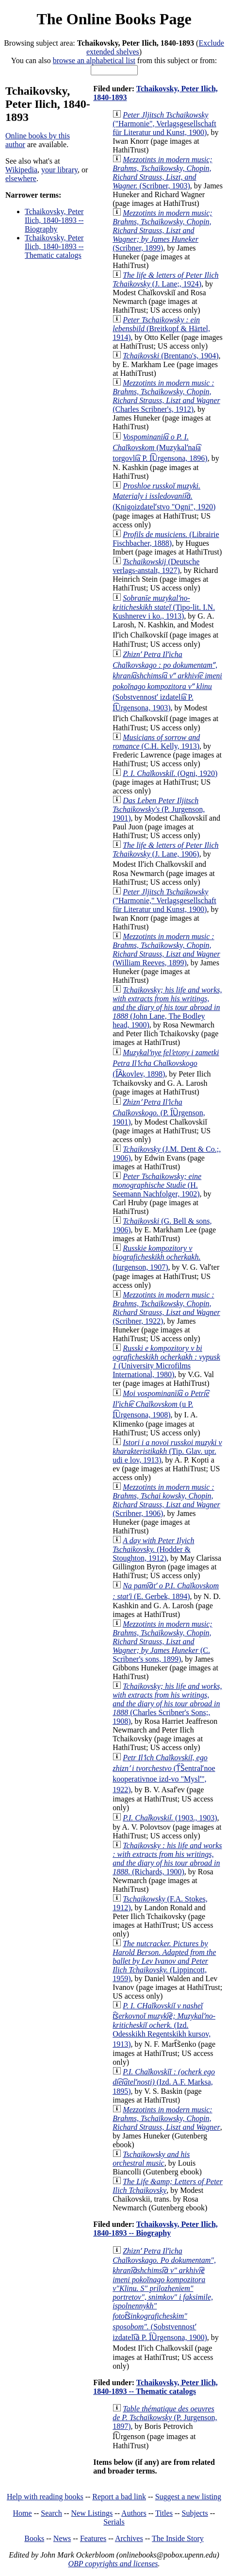  I want to click on (William Reeves, 1899), so click(166, 949).